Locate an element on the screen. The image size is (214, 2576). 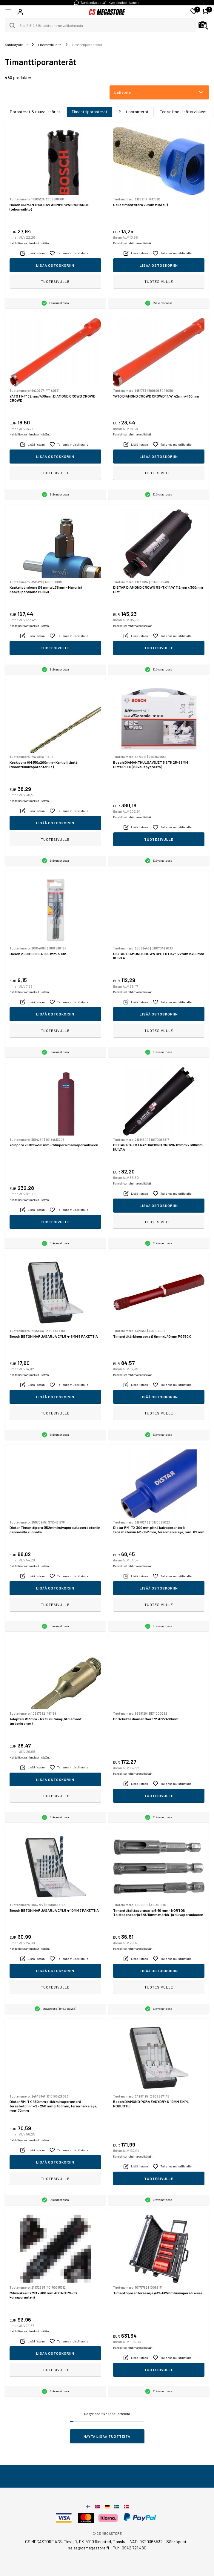
sales@csmegastore.fi is located at coordinates (88, 2547).